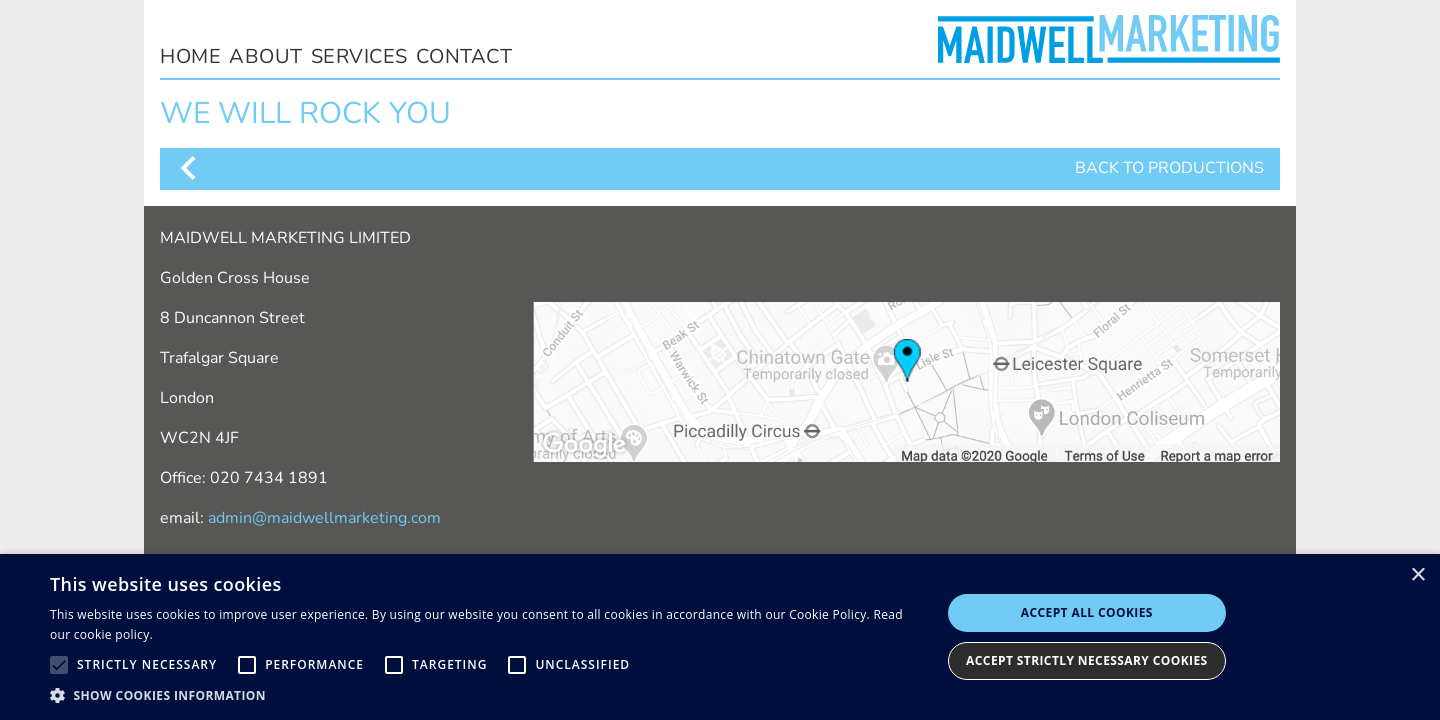 The image size is (1440, 720). I want to click on [alert], so click(720, 637).